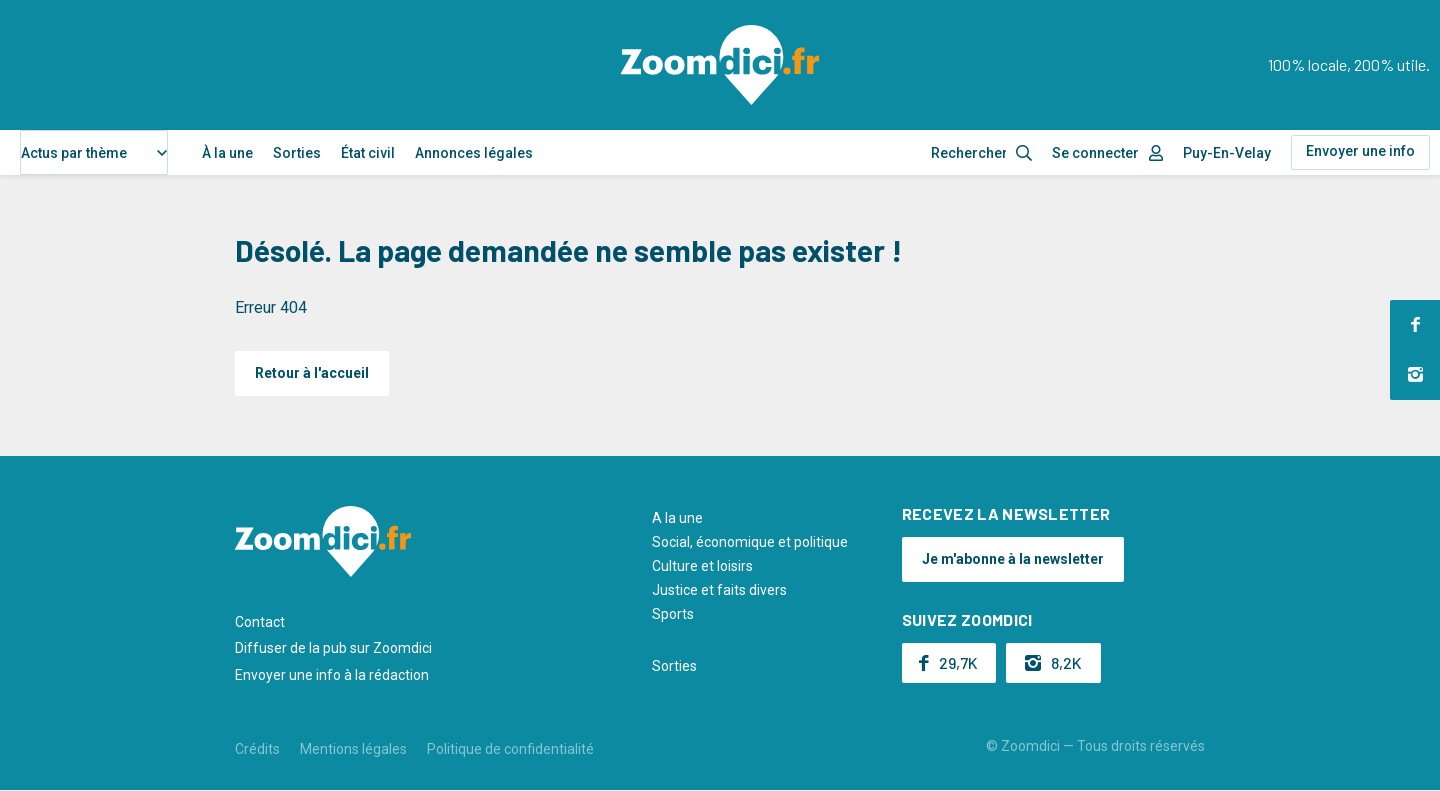 This screenshot has width=1440, height=791. Describe the element at coordinates (1095, 153) in the screenshot. I see `Se connecter` at that location.